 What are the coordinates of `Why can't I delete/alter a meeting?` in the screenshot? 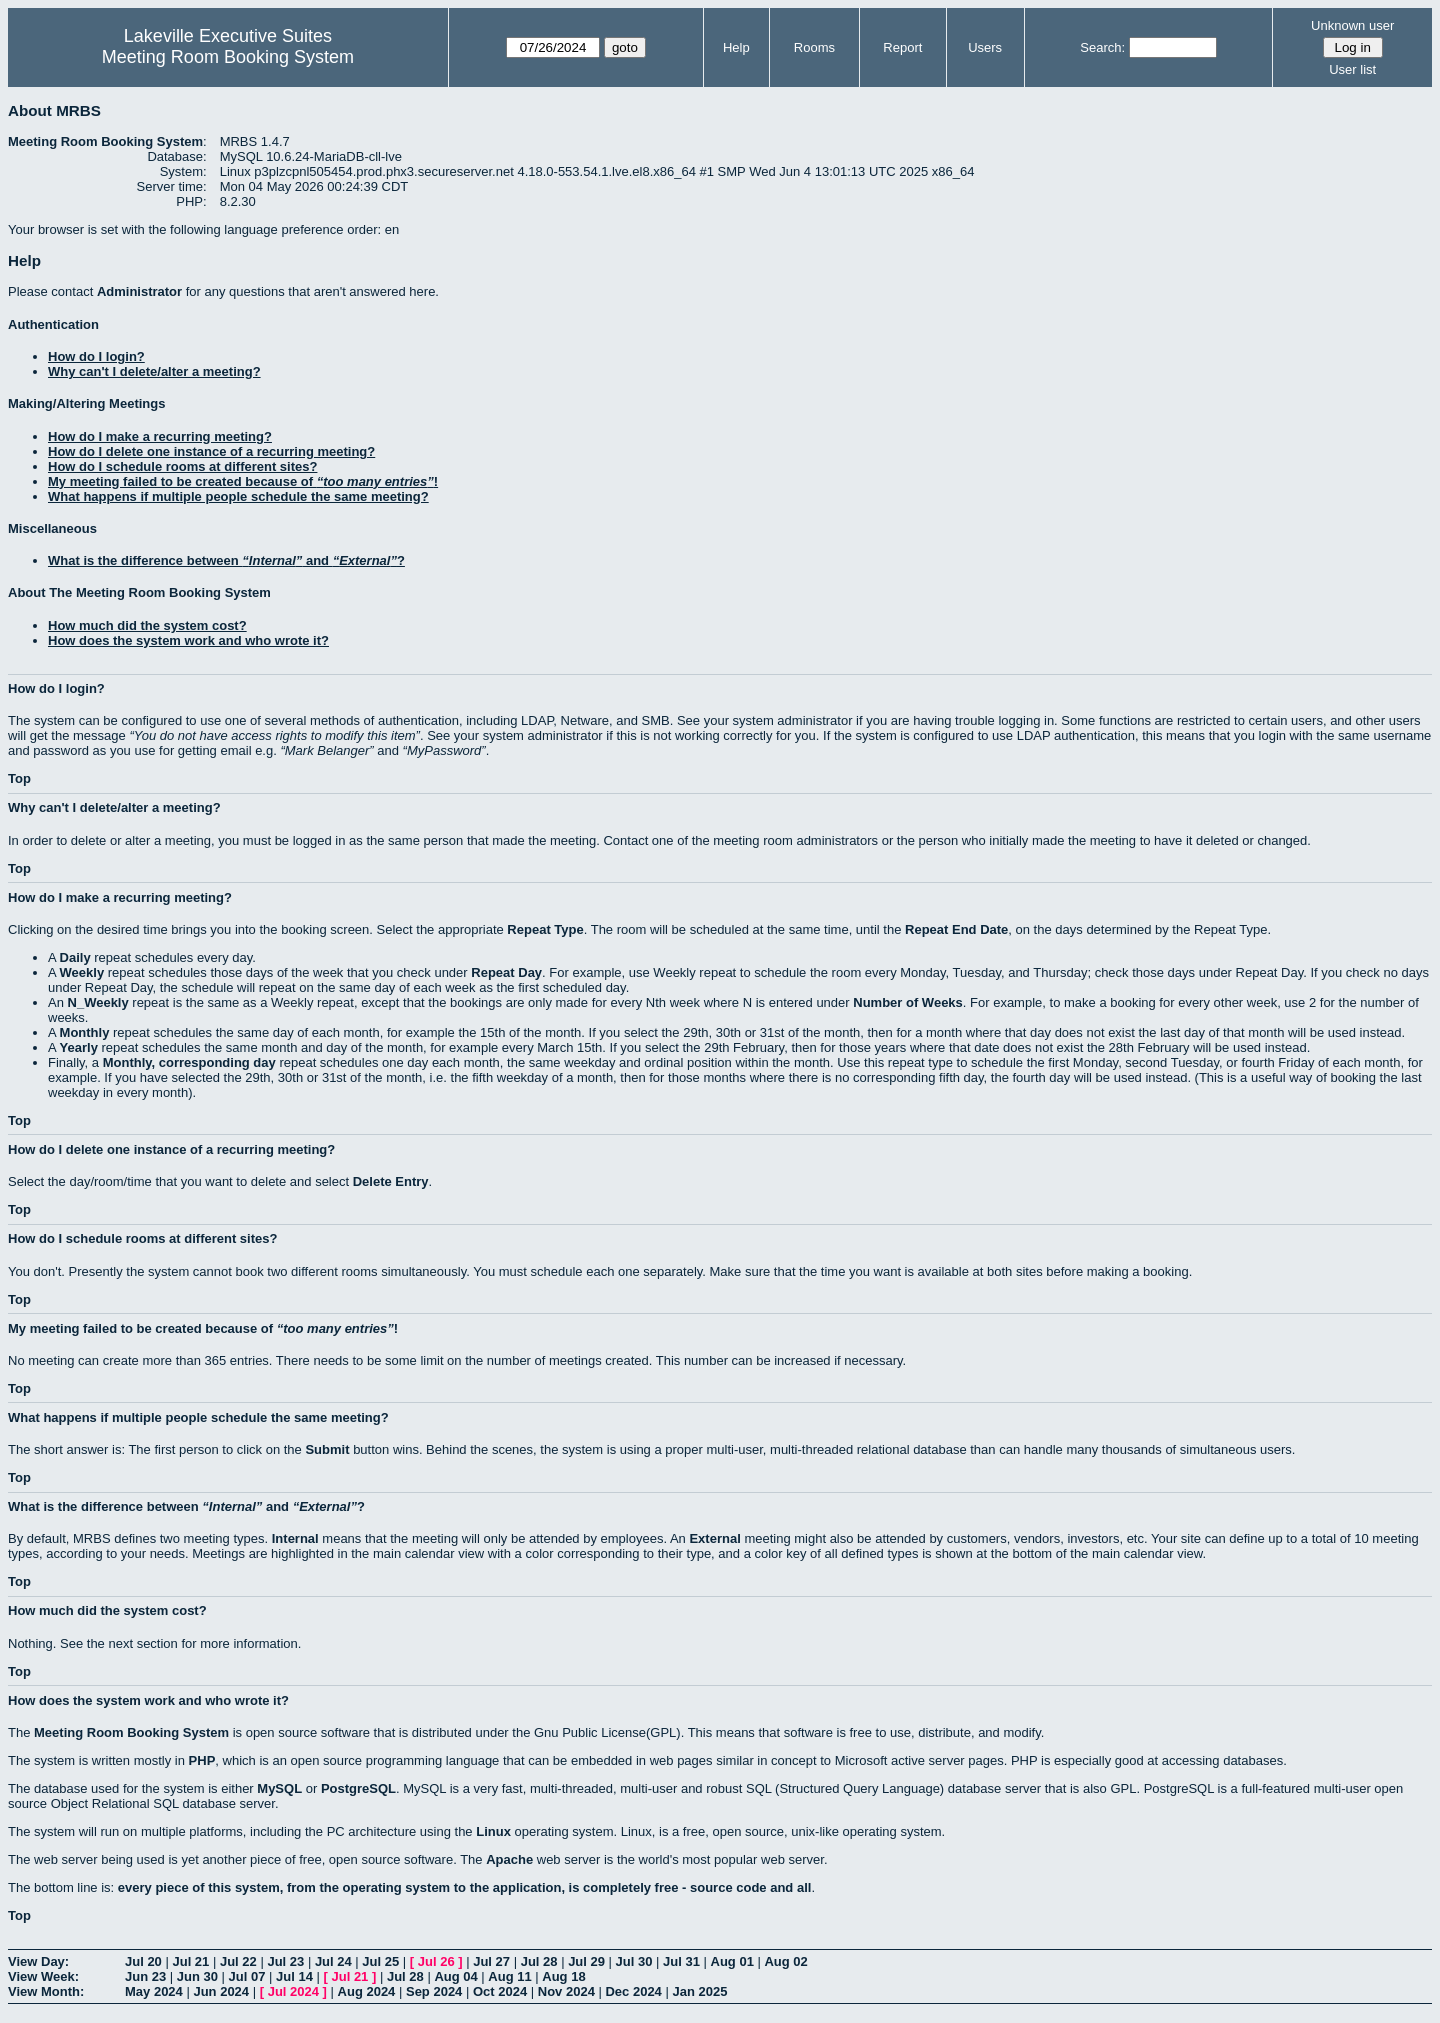 It's located at (154, 371).